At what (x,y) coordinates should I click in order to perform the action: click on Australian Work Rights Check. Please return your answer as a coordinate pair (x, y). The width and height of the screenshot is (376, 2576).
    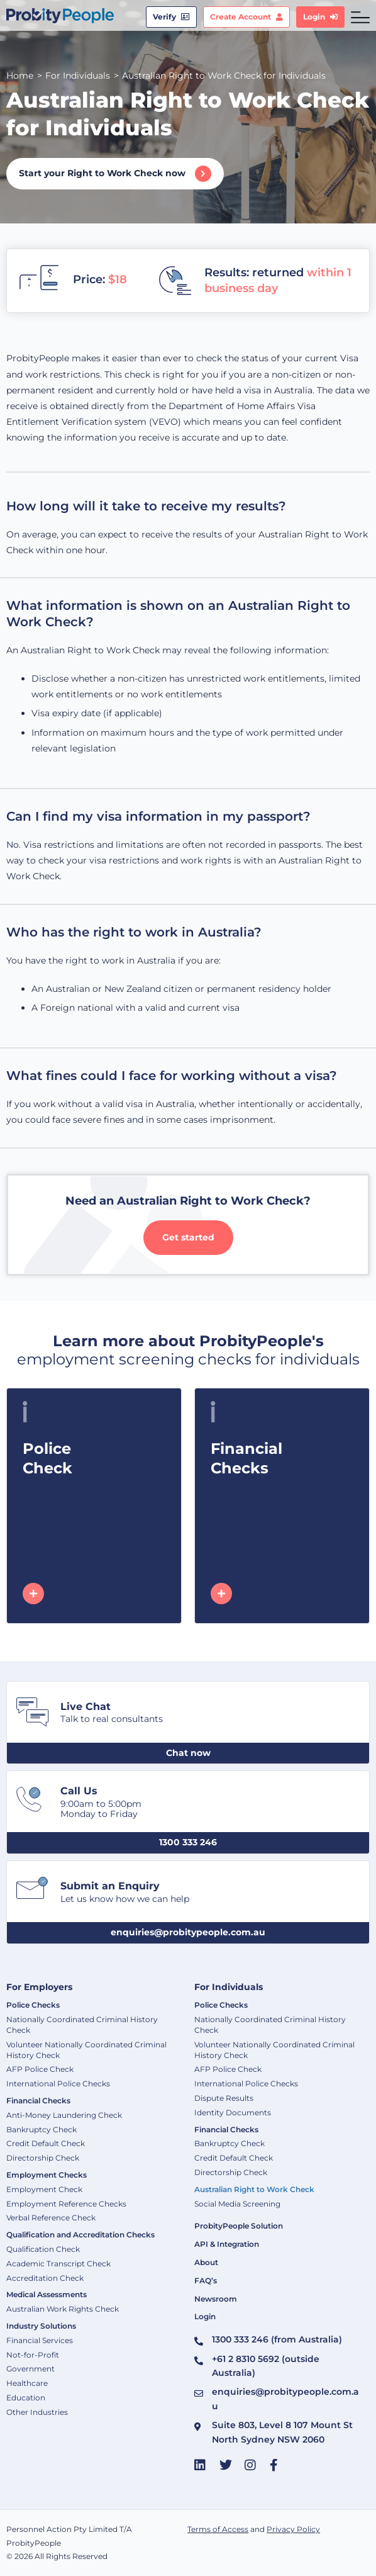
    Looking at the image, I should click on (62, 2309).